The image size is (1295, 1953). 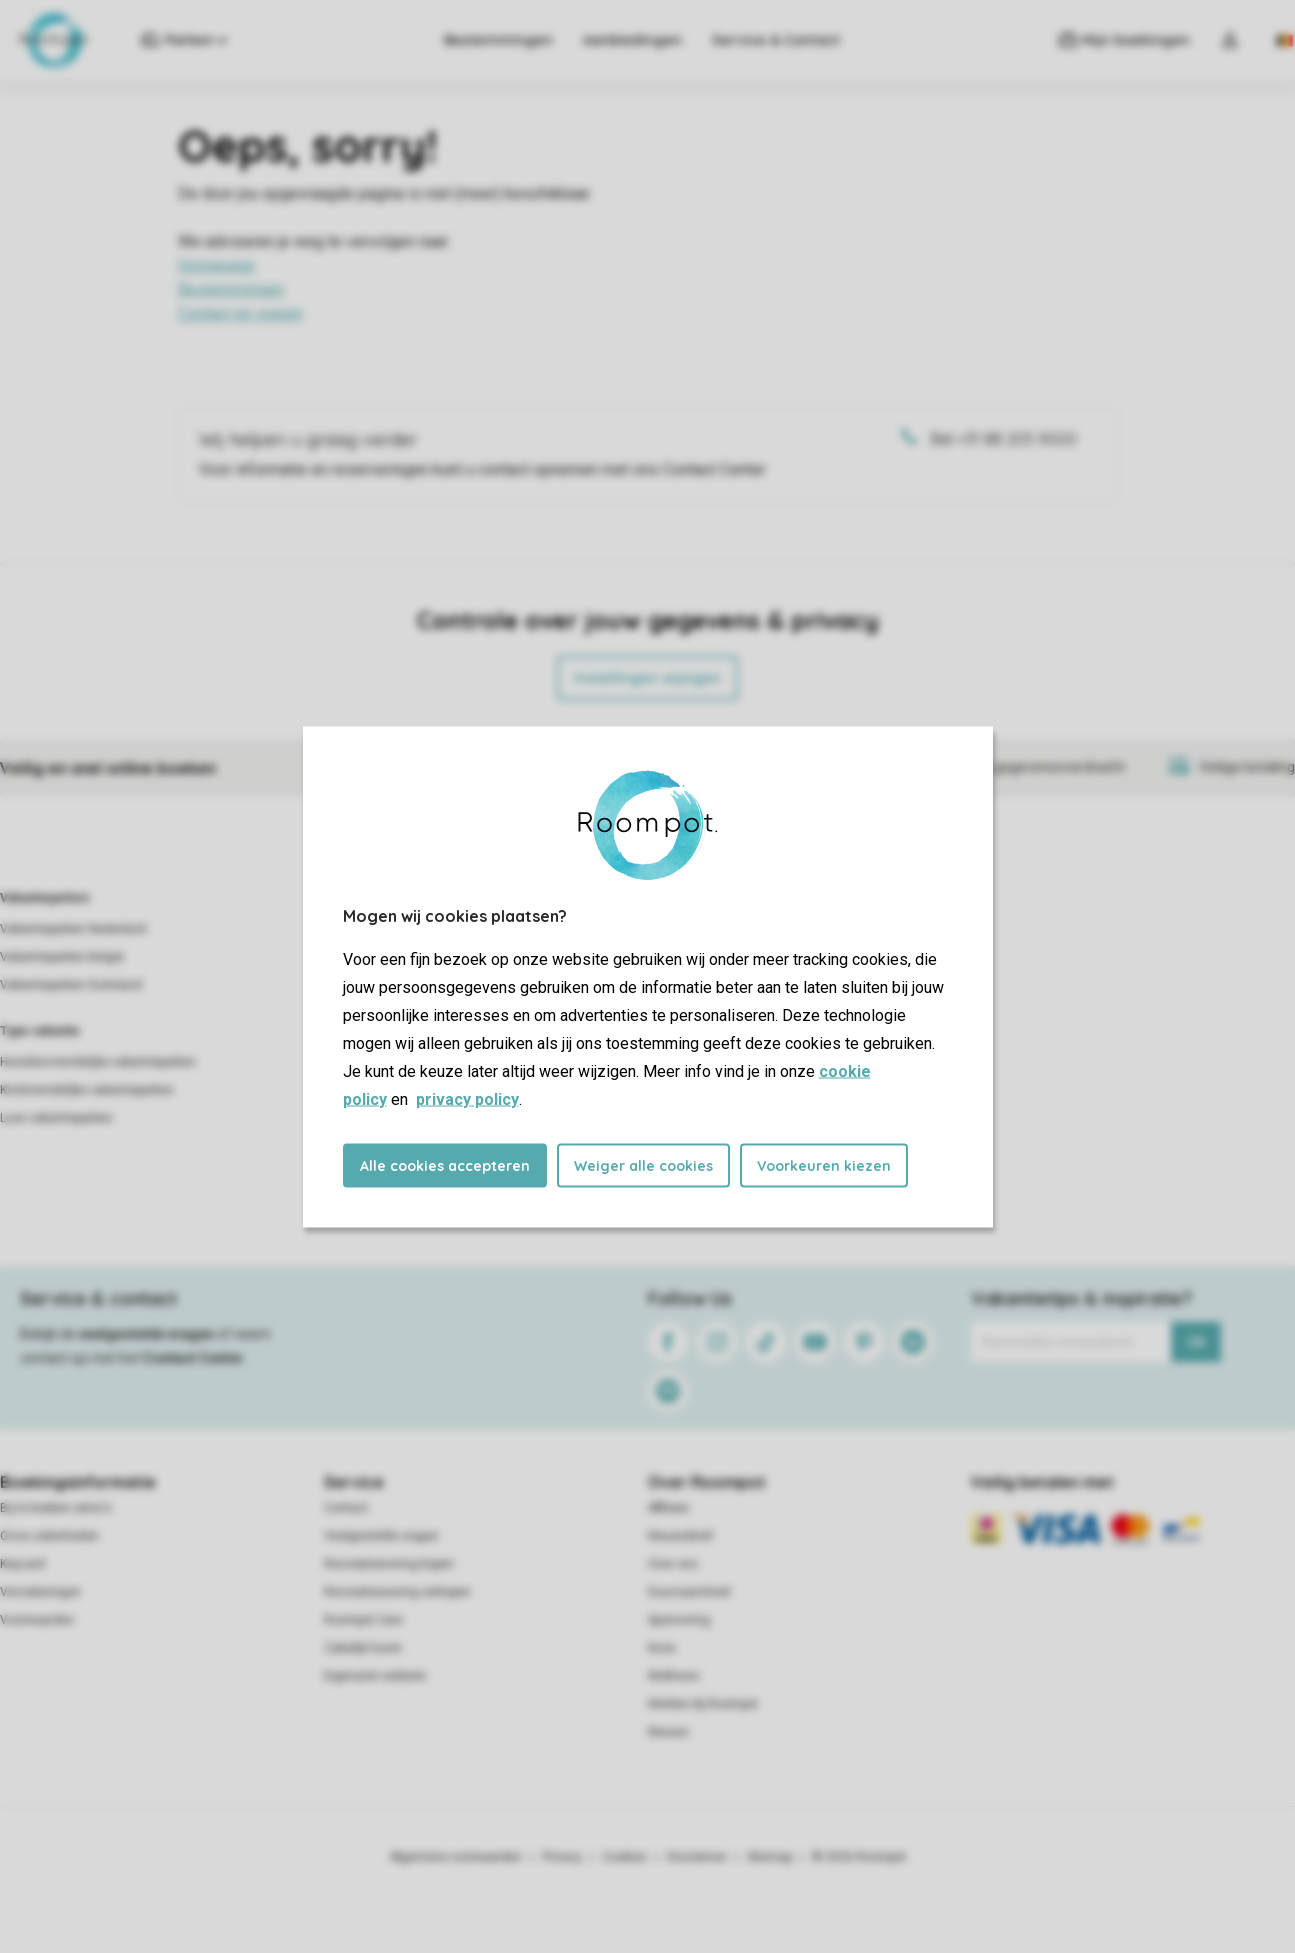 I want to click on Werken bij Roompot, so click(x=703, y=1704).